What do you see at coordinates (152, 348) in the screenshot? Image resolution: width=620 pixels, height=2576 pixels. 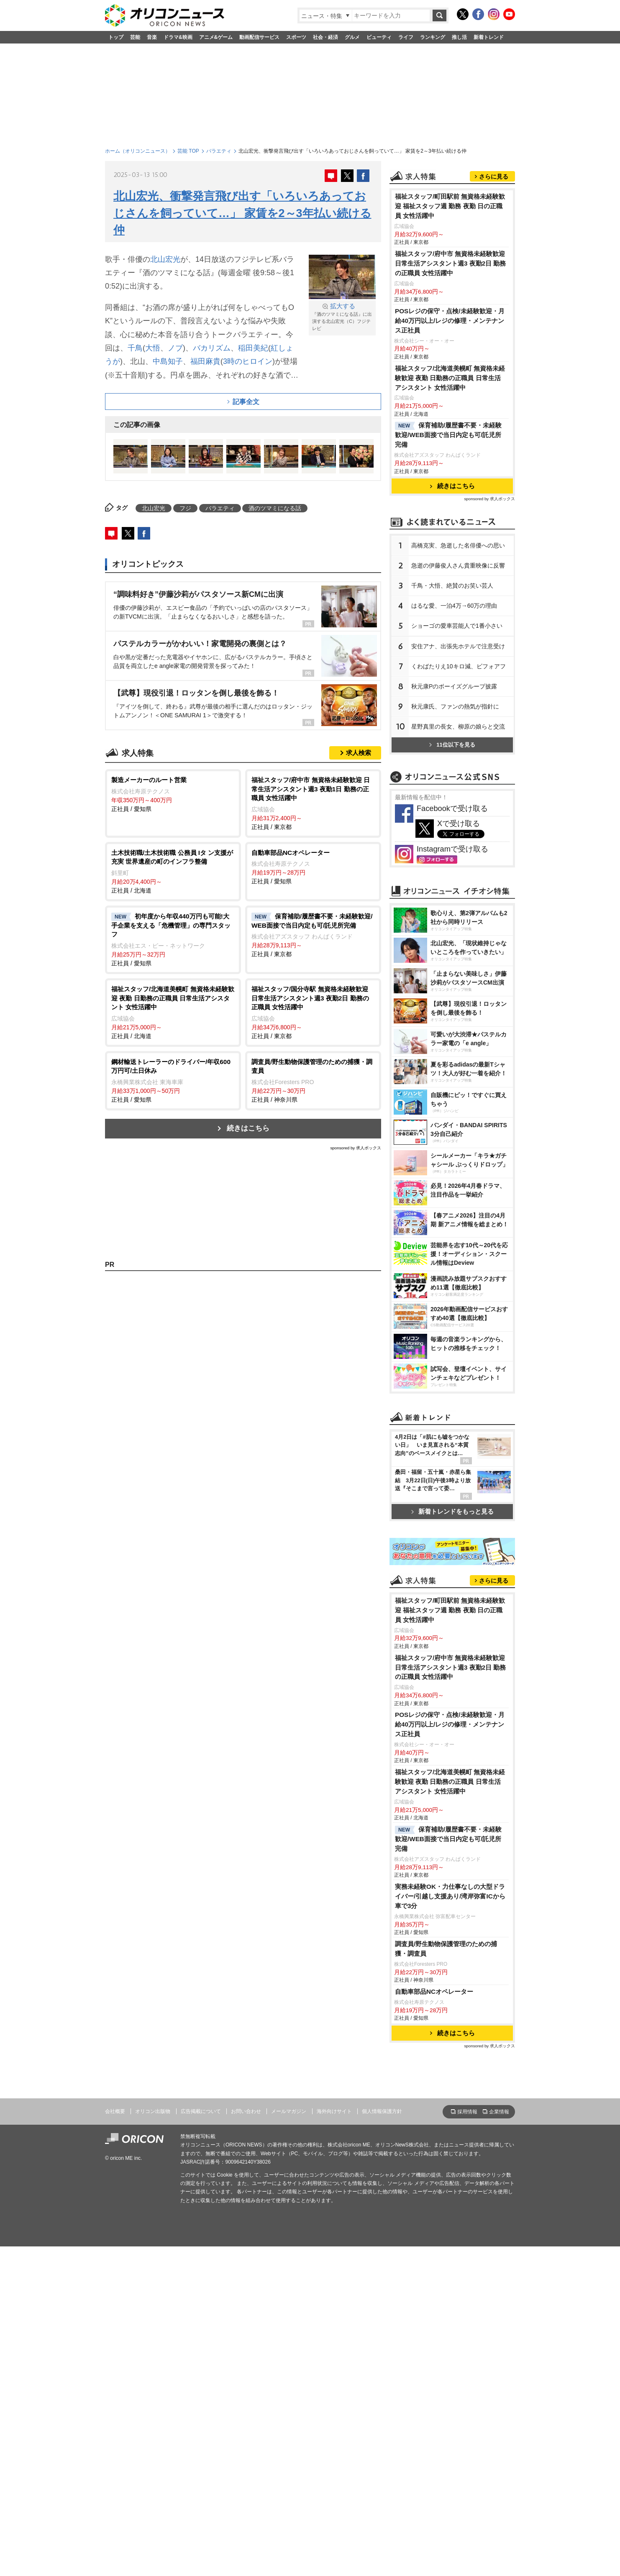 I see `大悟` at bounding box center [152, 348].